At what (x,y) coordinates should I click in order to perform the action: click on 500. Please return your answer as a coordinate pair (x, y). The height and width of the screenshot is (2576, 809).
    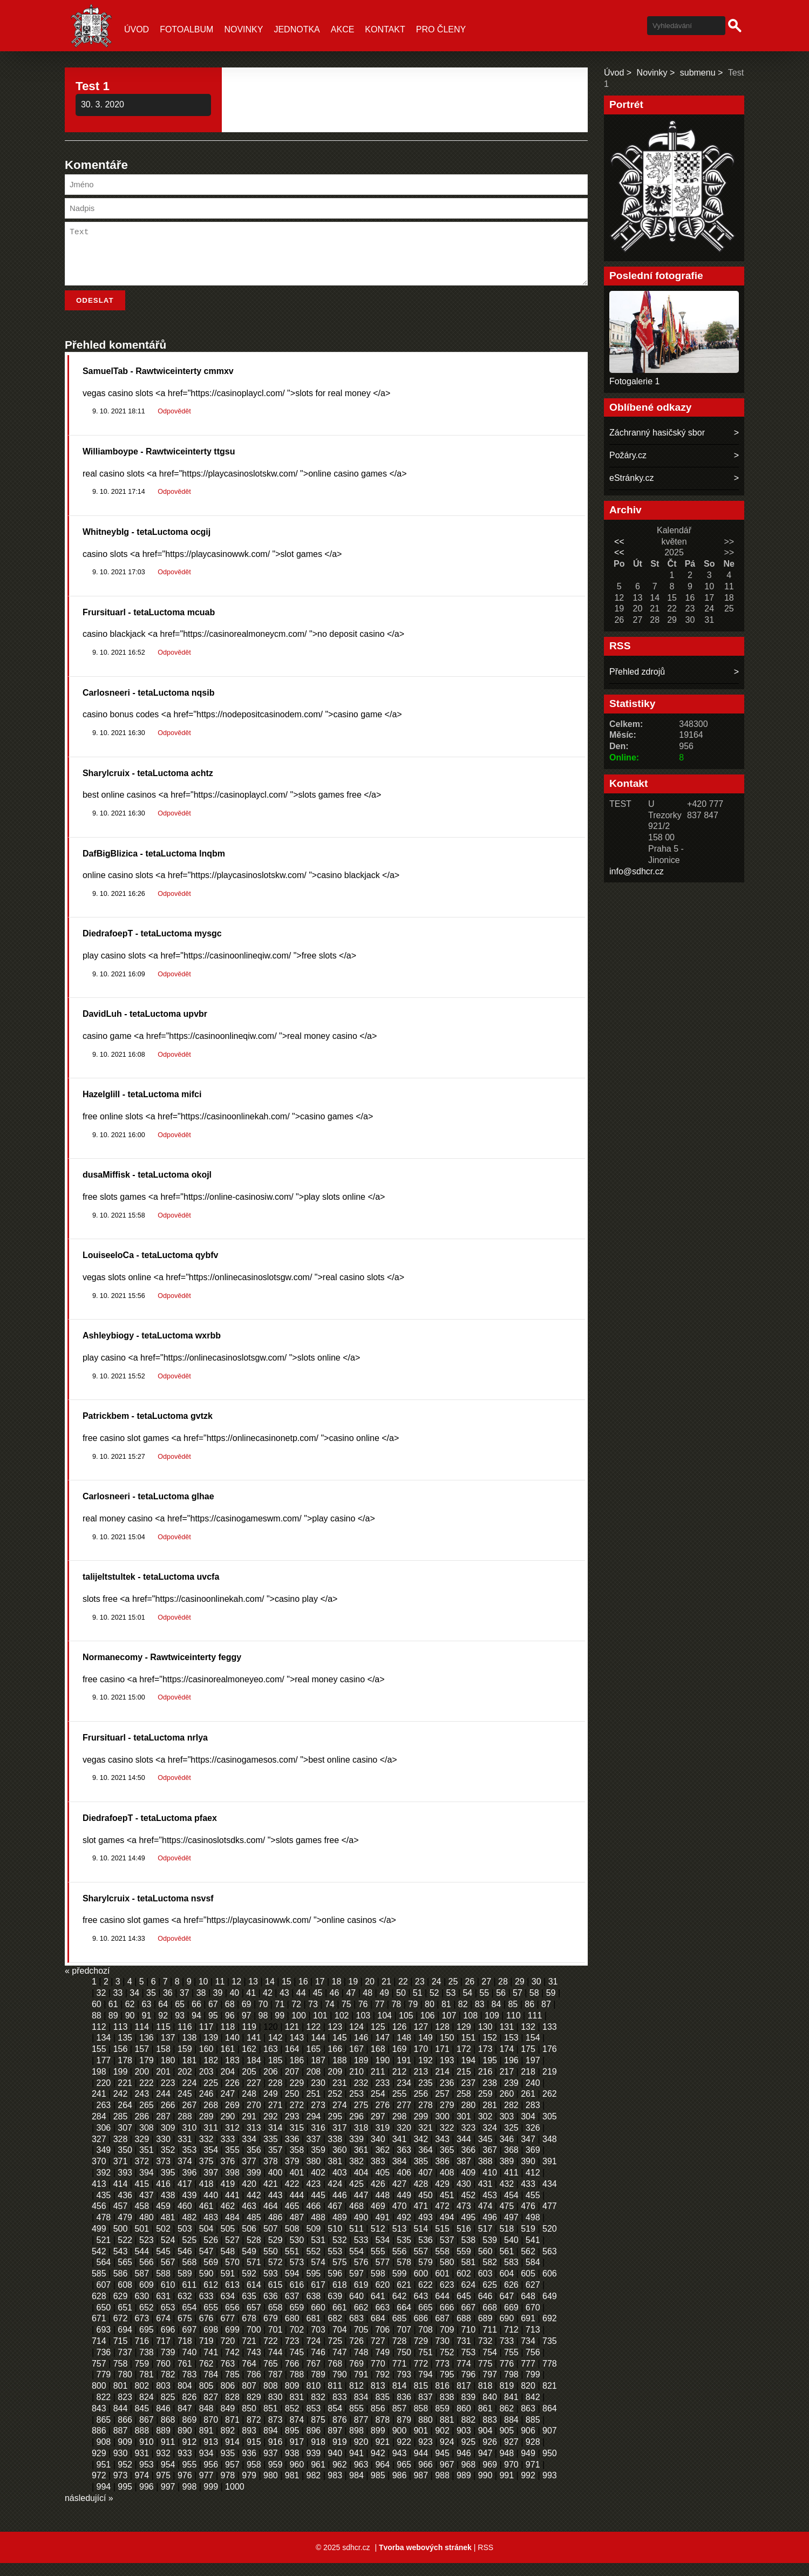
    Looking at the image, I should click on (120, 2241).